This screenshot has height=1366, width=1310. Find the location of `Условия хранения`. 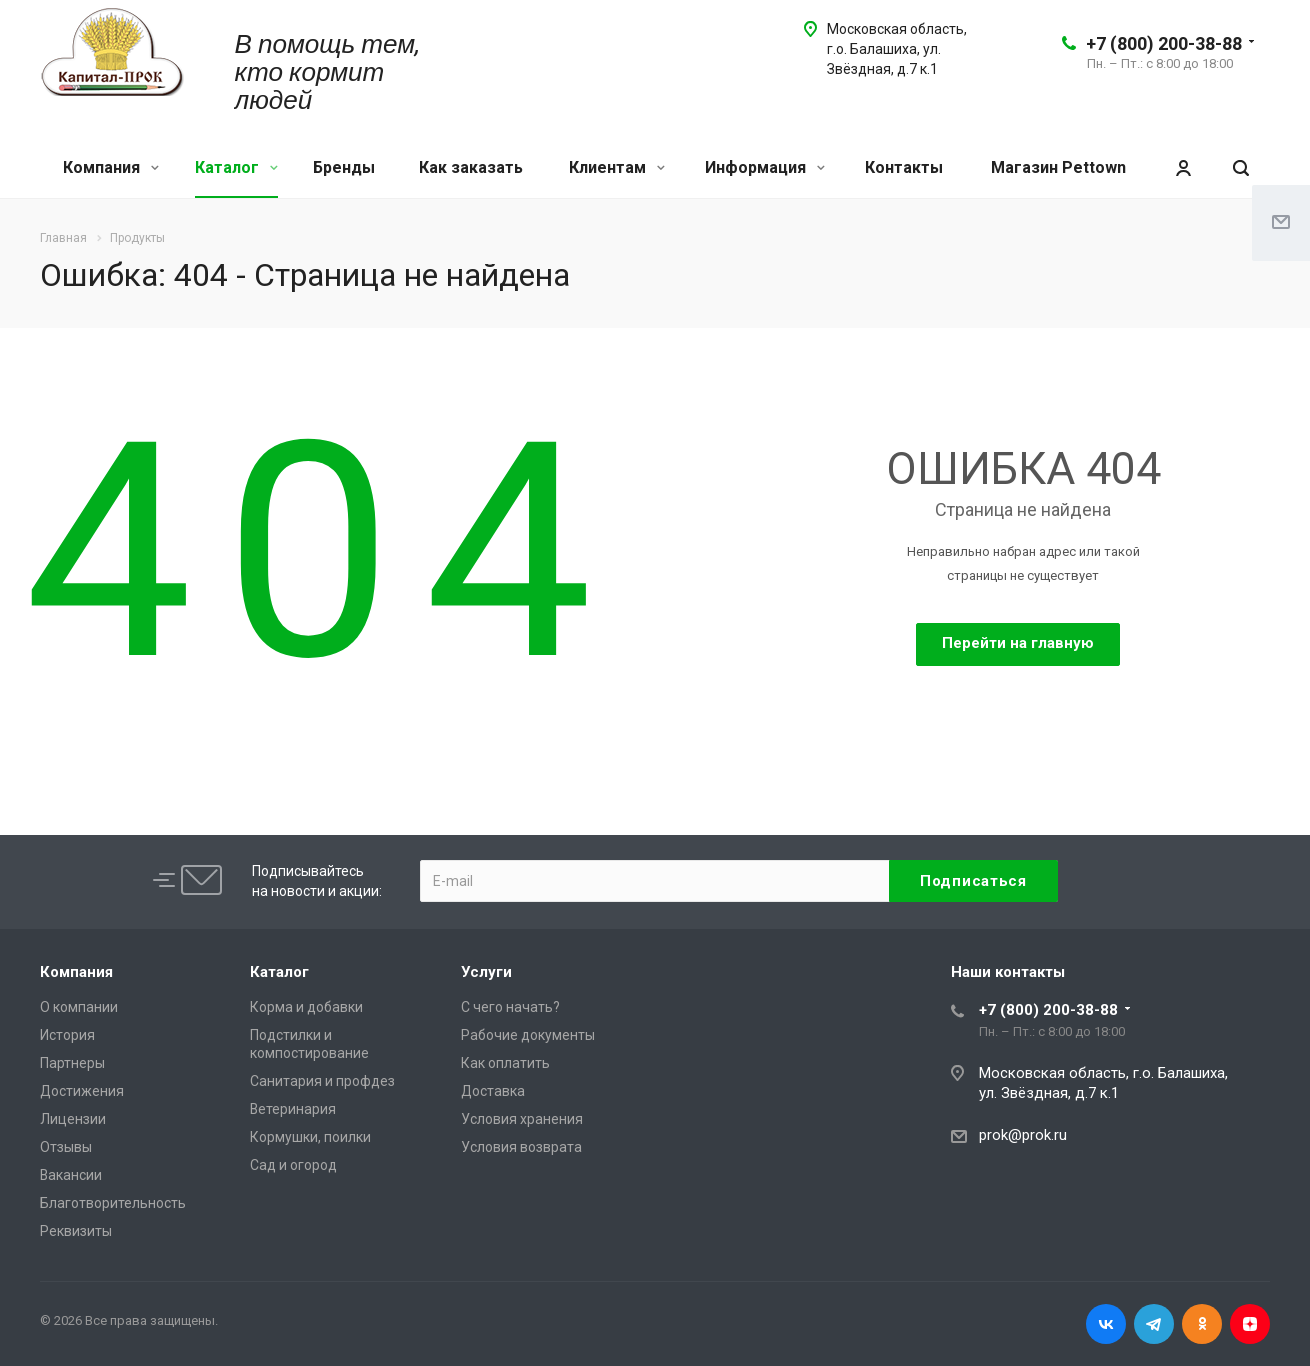

Условия хранения is located at coordinates (522, 1119).